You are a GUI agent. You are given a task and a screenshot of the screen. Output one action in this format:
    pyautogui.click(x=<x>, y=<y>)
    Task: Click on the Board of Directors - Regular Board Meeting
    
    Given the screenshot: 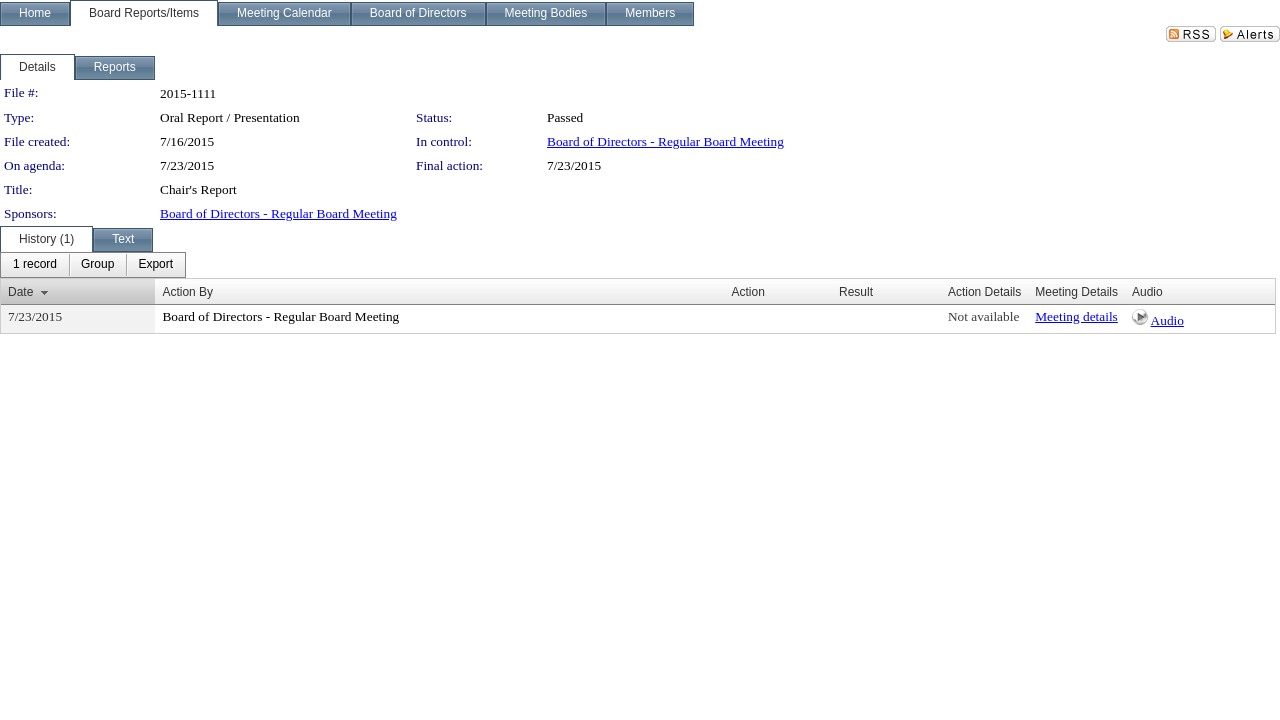 What is the action you would take?
    pyautogui.click(x=665, y=141)
    